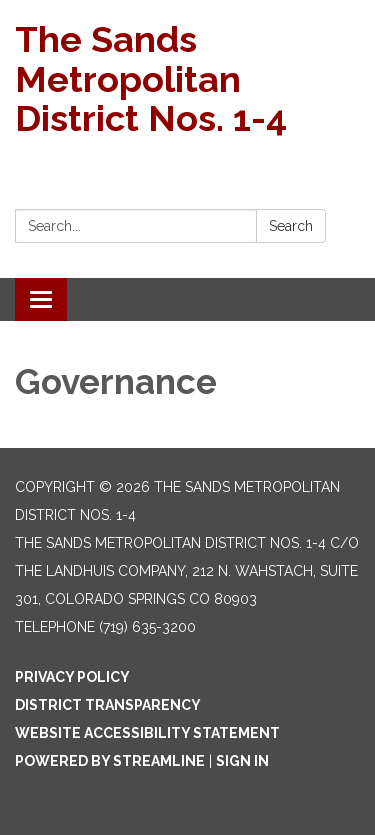  What do you see at coordinates (72, 677) in the screenshot?
I see `Privacy Policy` at bounding box center [72, 677].